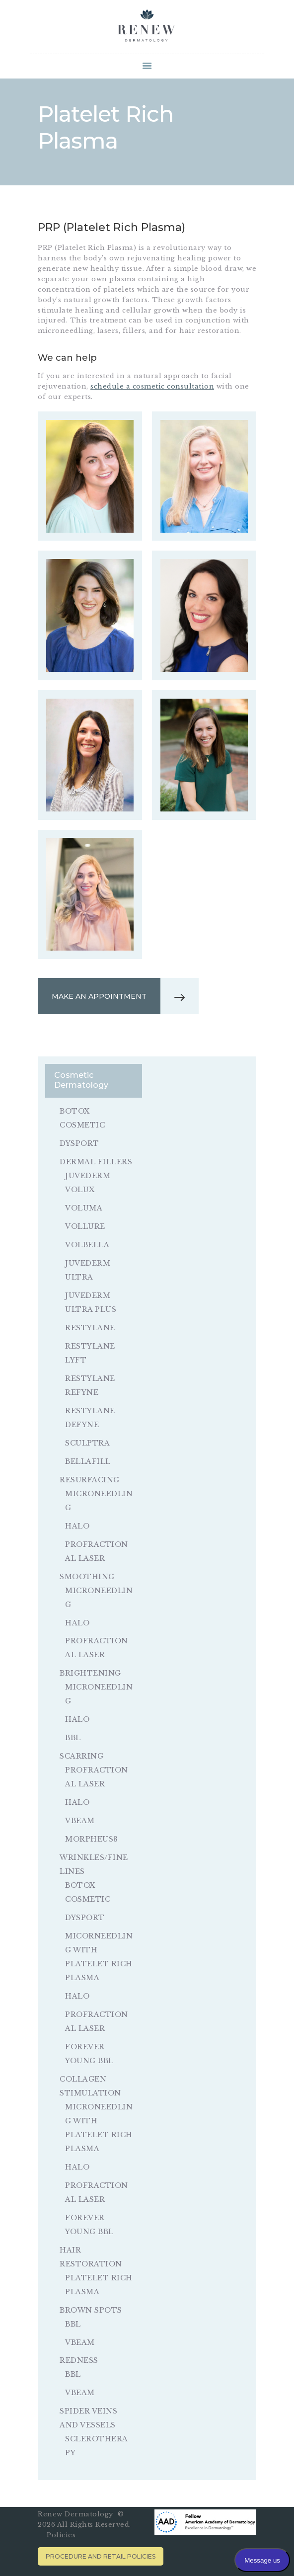  I want to click on Dysport, so click(79, 1143).